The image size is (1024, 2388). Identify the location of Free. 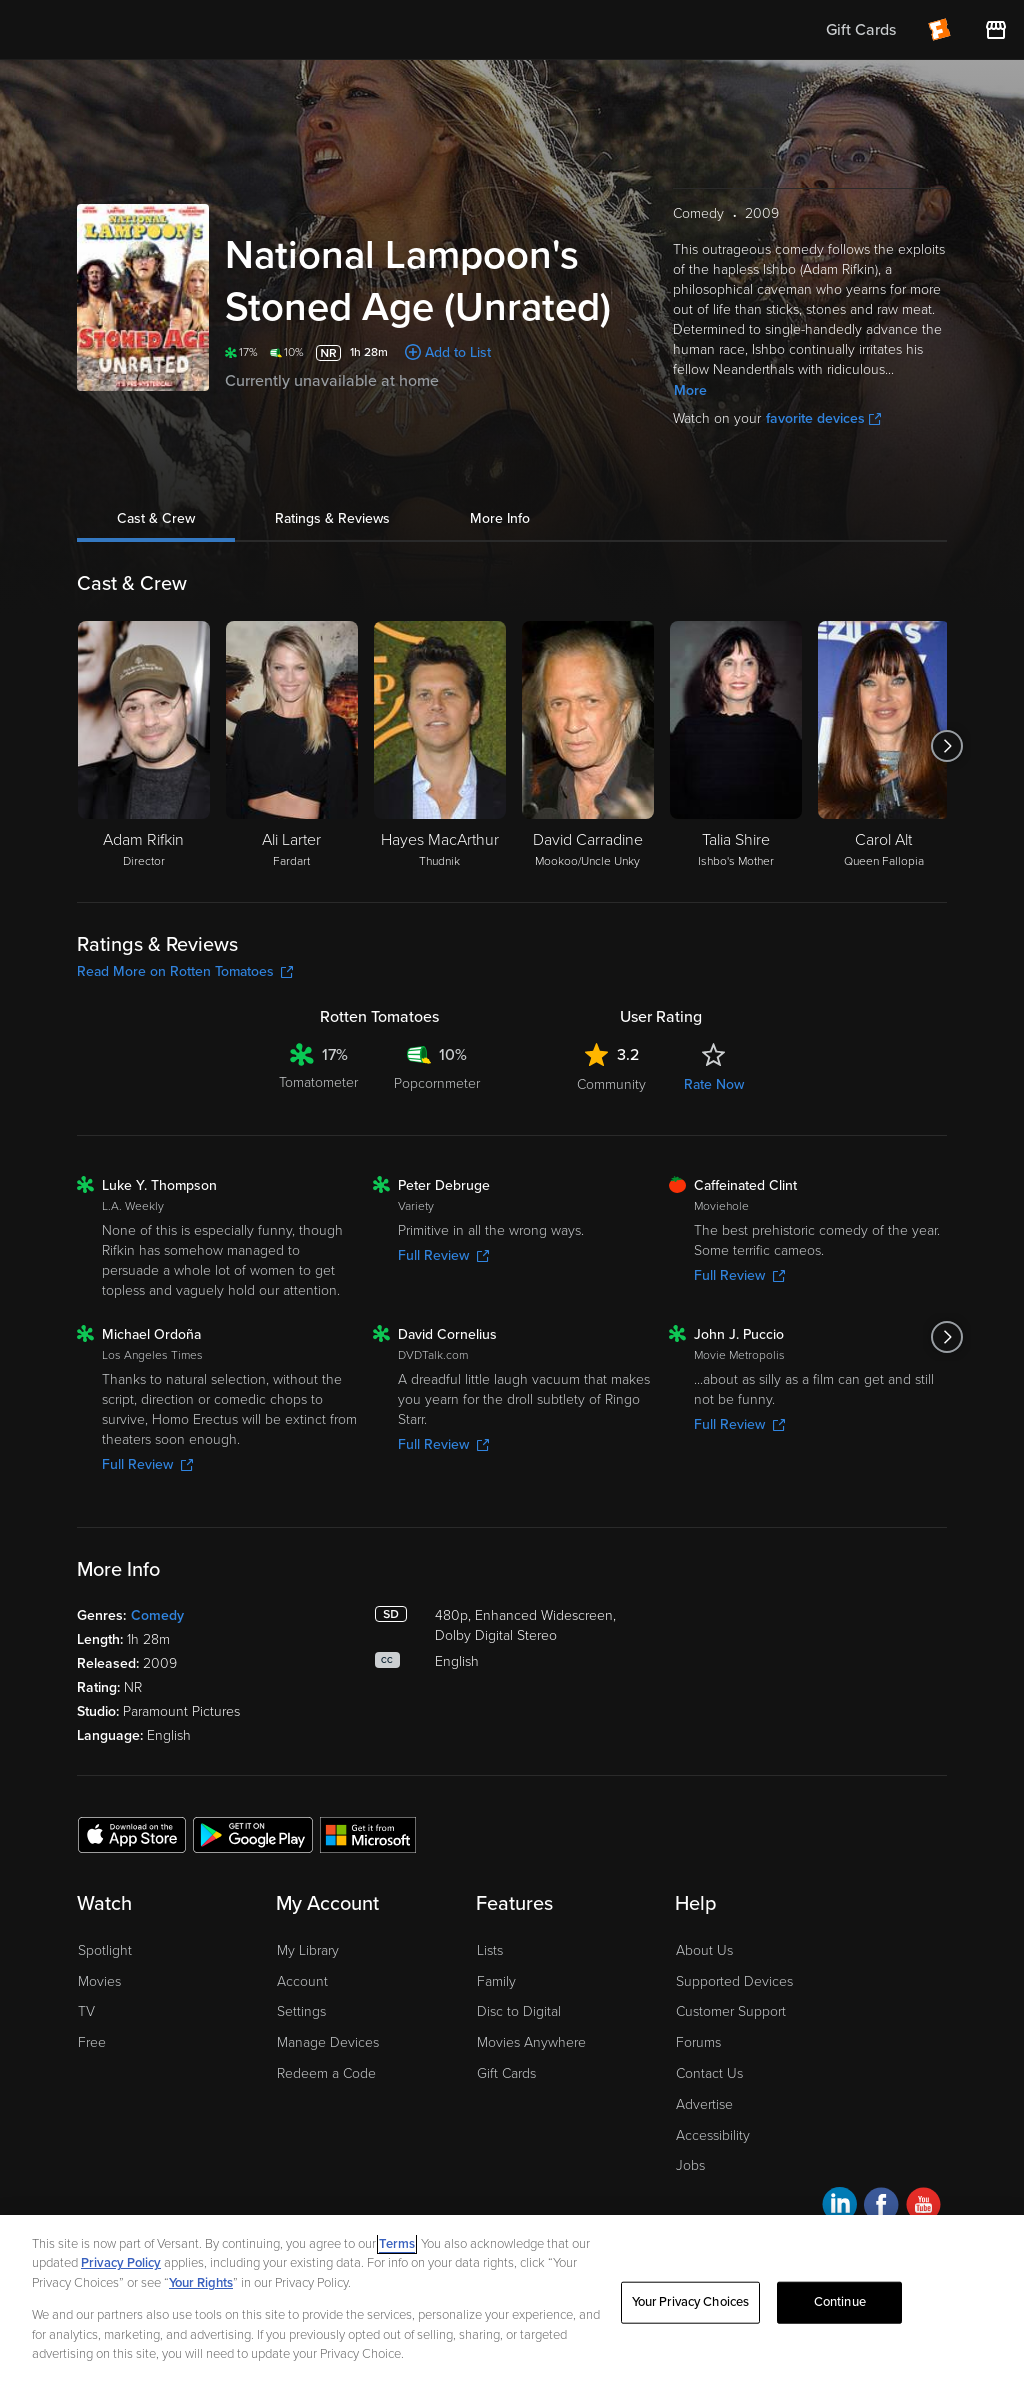
(92, 2042).